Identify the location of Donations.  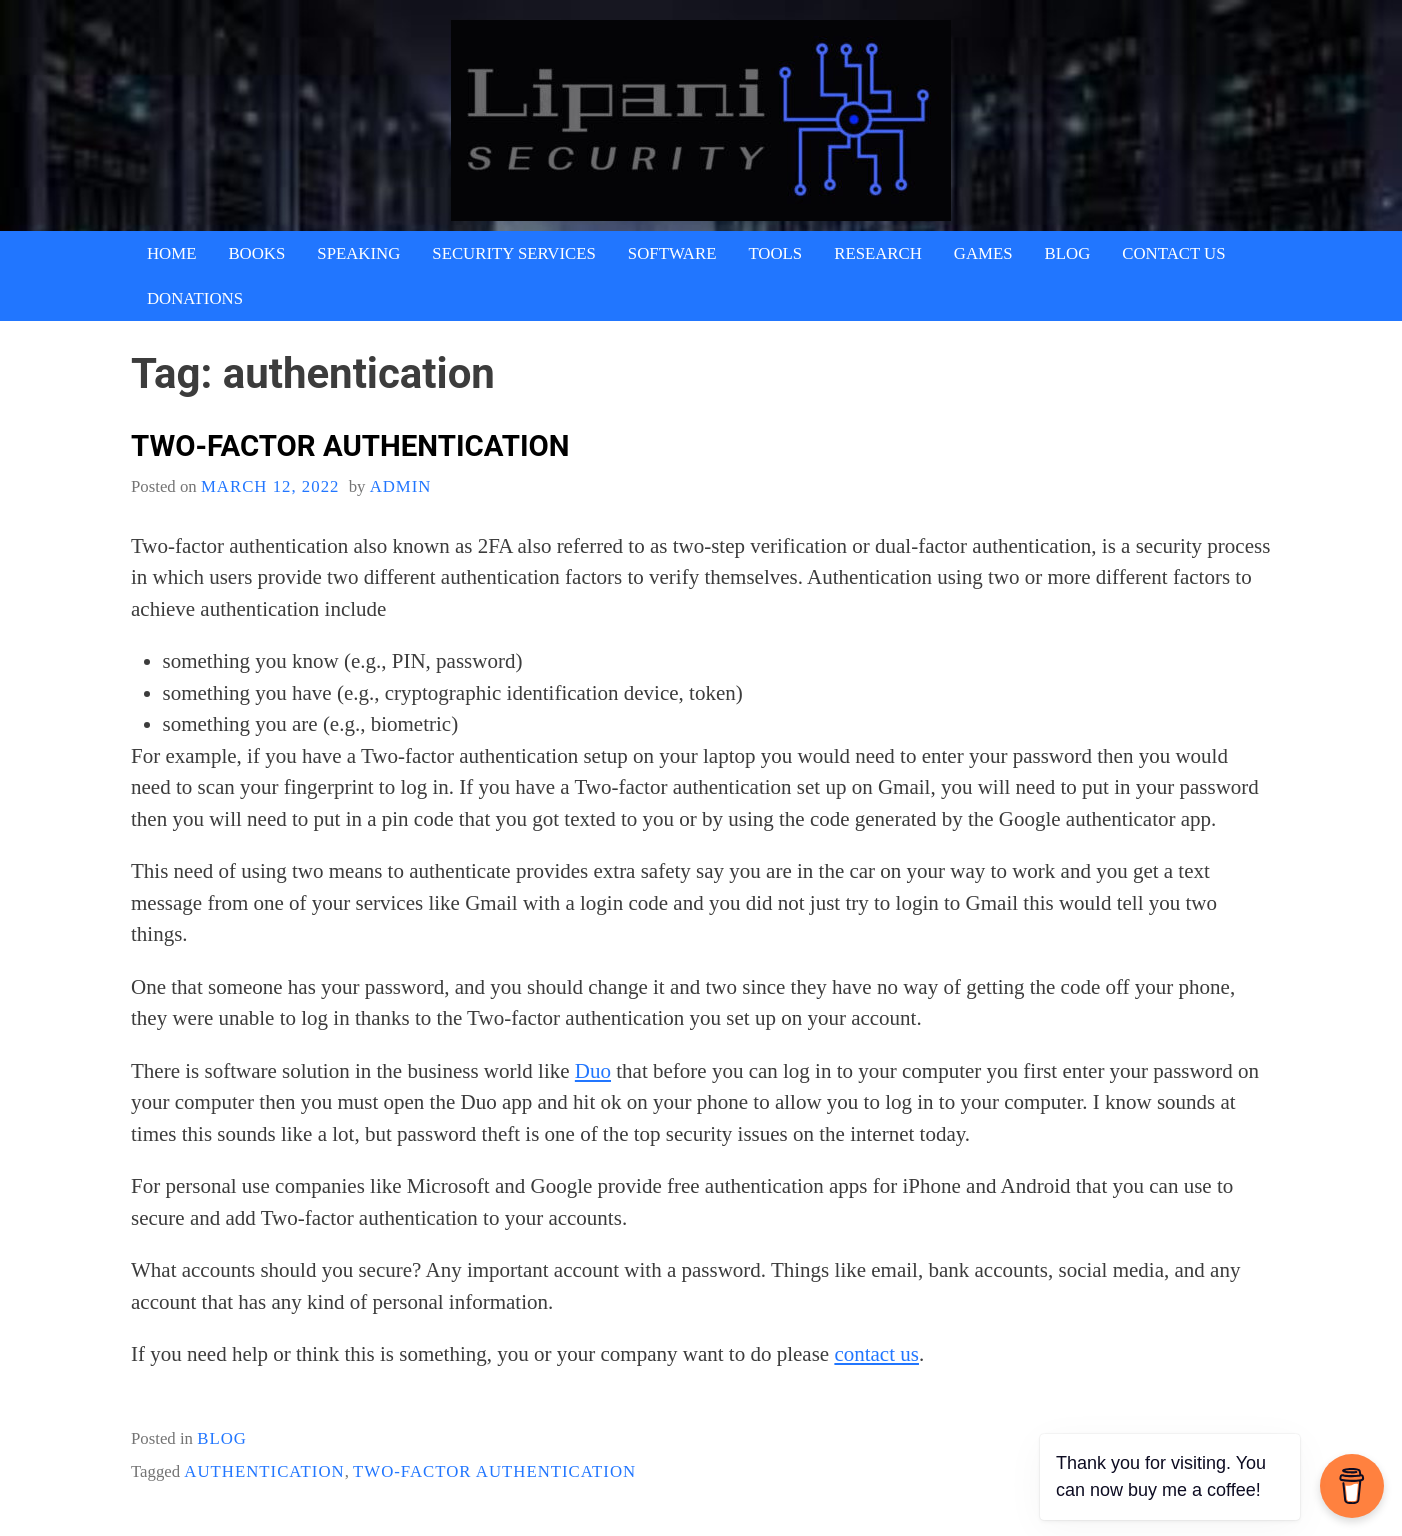
(195, 298).